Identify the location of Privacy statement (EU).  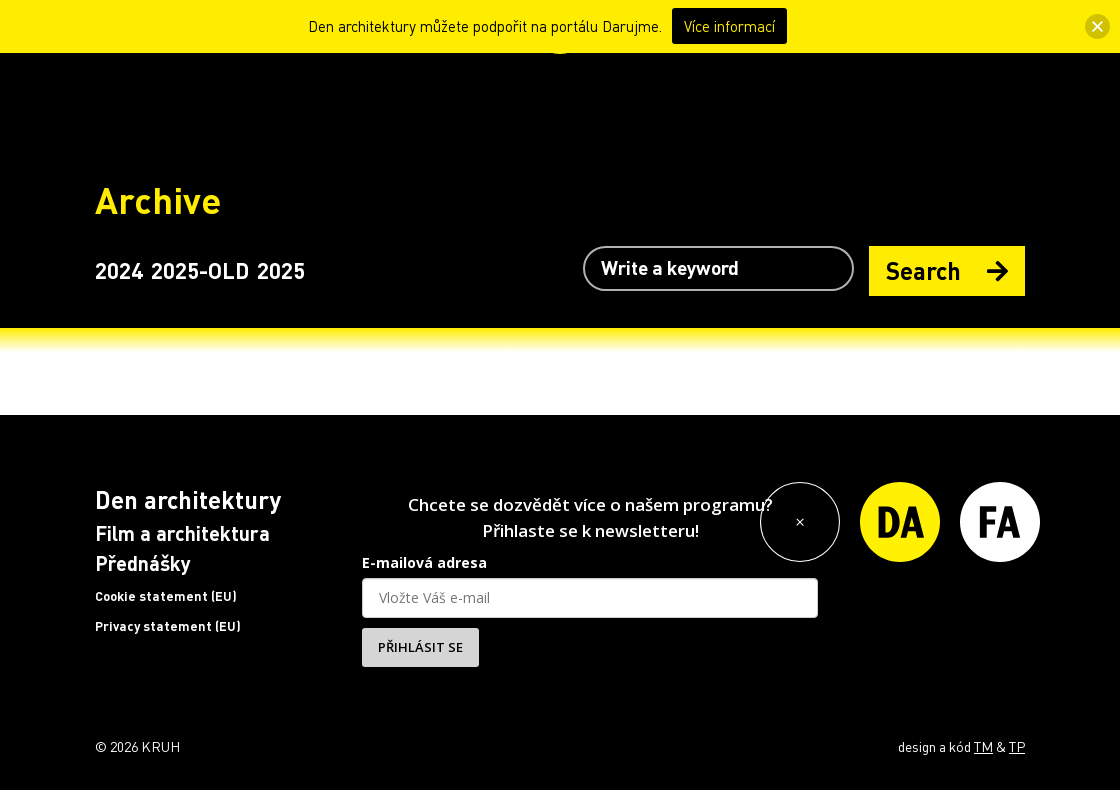
(168, 626).